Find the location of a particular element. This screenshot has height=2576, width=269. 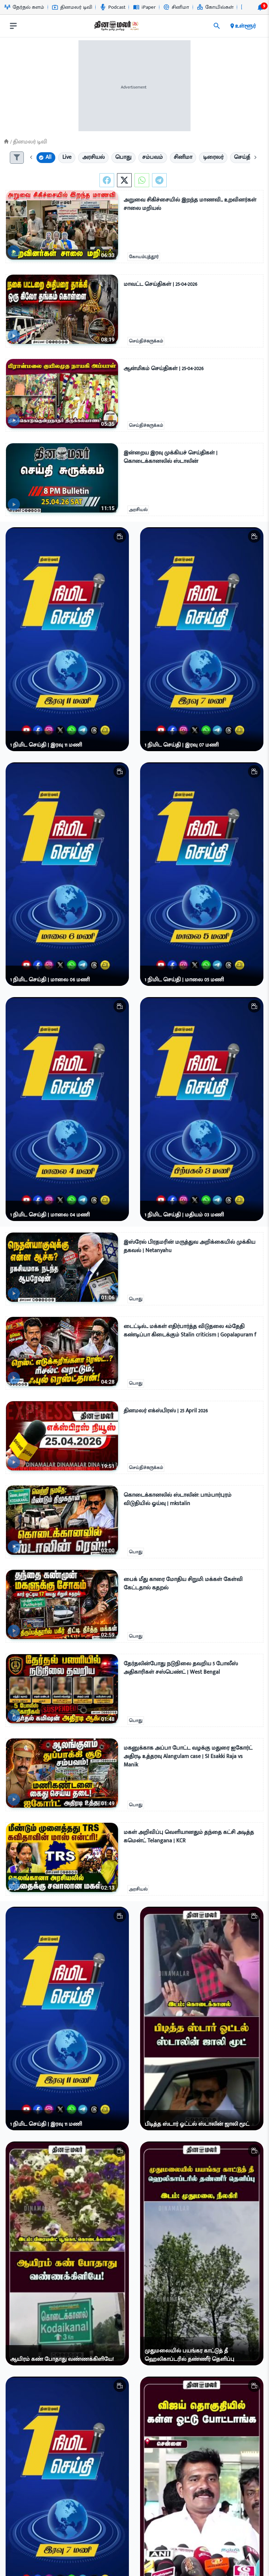

[video-news-button] is located at coordinates (14, 251).